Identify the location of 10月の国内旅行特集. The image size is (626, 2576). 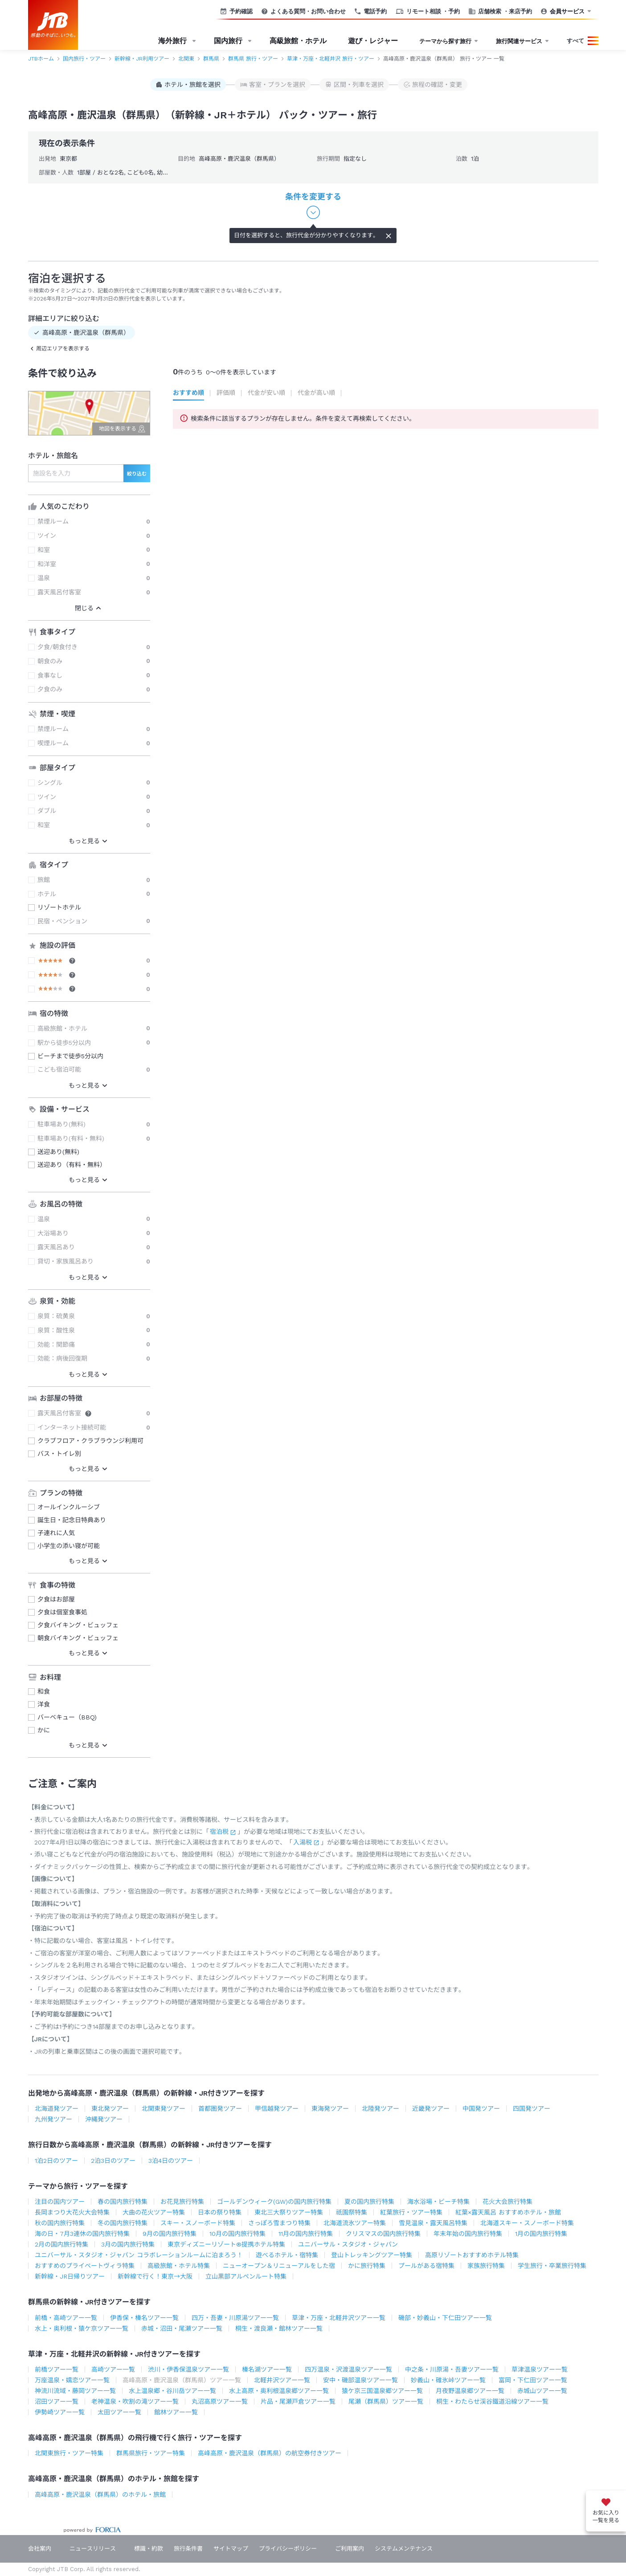
(237, 2234).